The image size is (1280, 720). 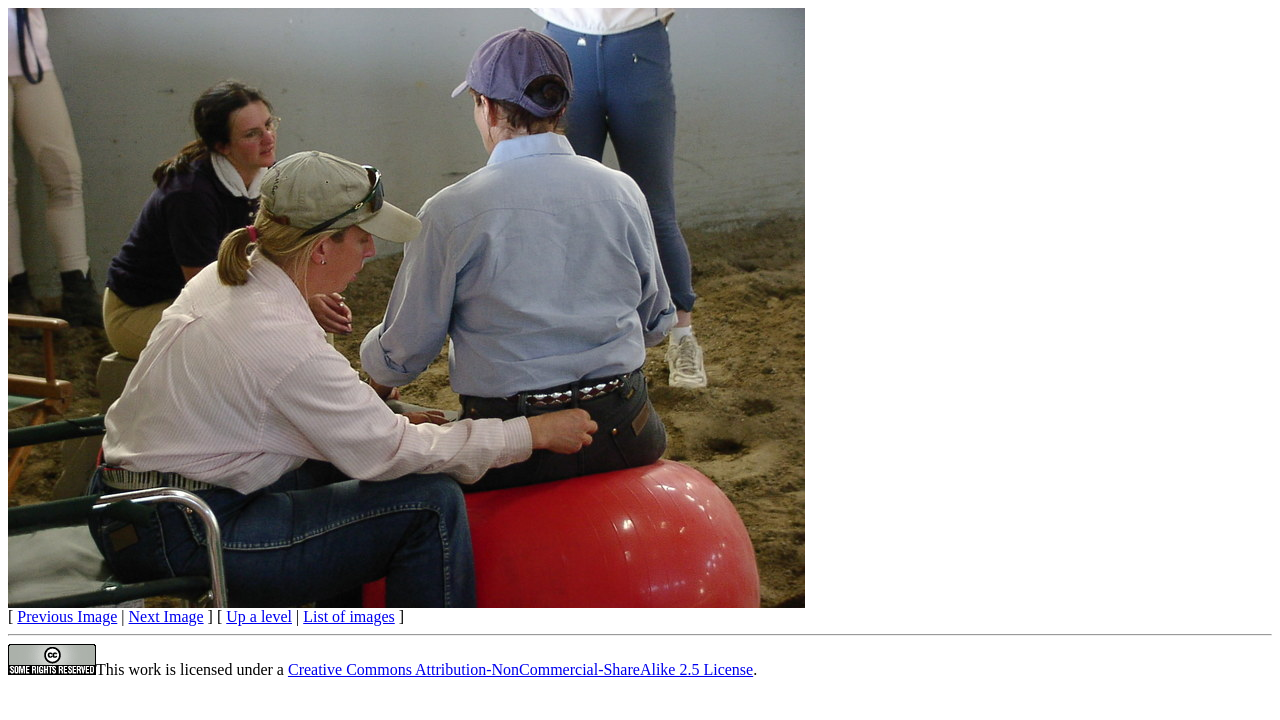 I want to click on Up a level, so click(x=259, y=616).